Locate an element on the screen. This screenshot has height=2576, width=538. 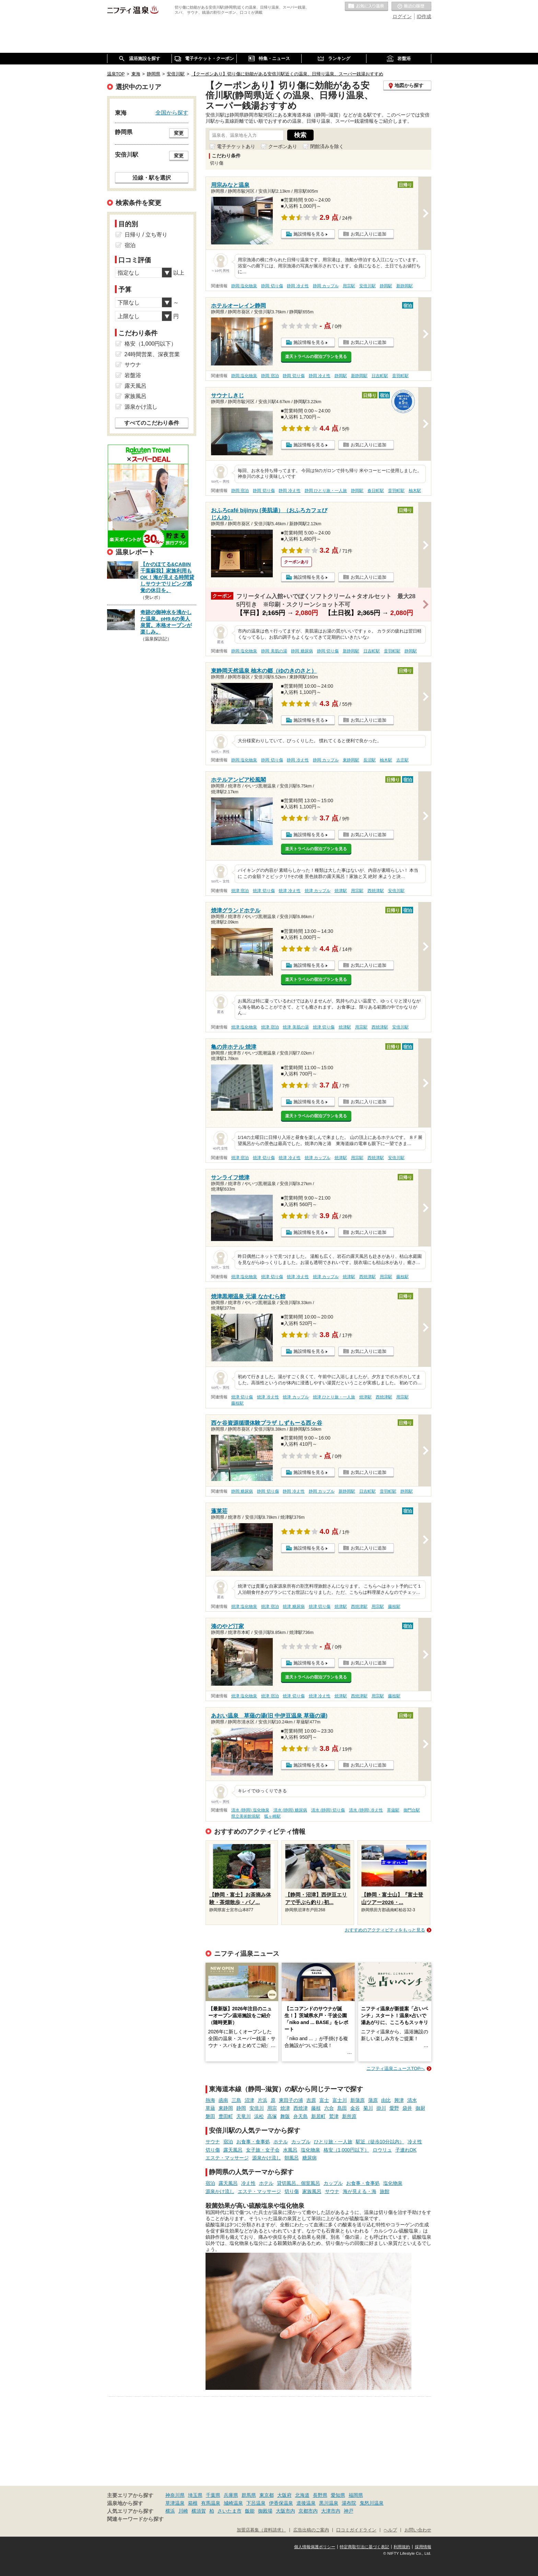
県立美術館前駅 is located at coordinates (245, 1816).